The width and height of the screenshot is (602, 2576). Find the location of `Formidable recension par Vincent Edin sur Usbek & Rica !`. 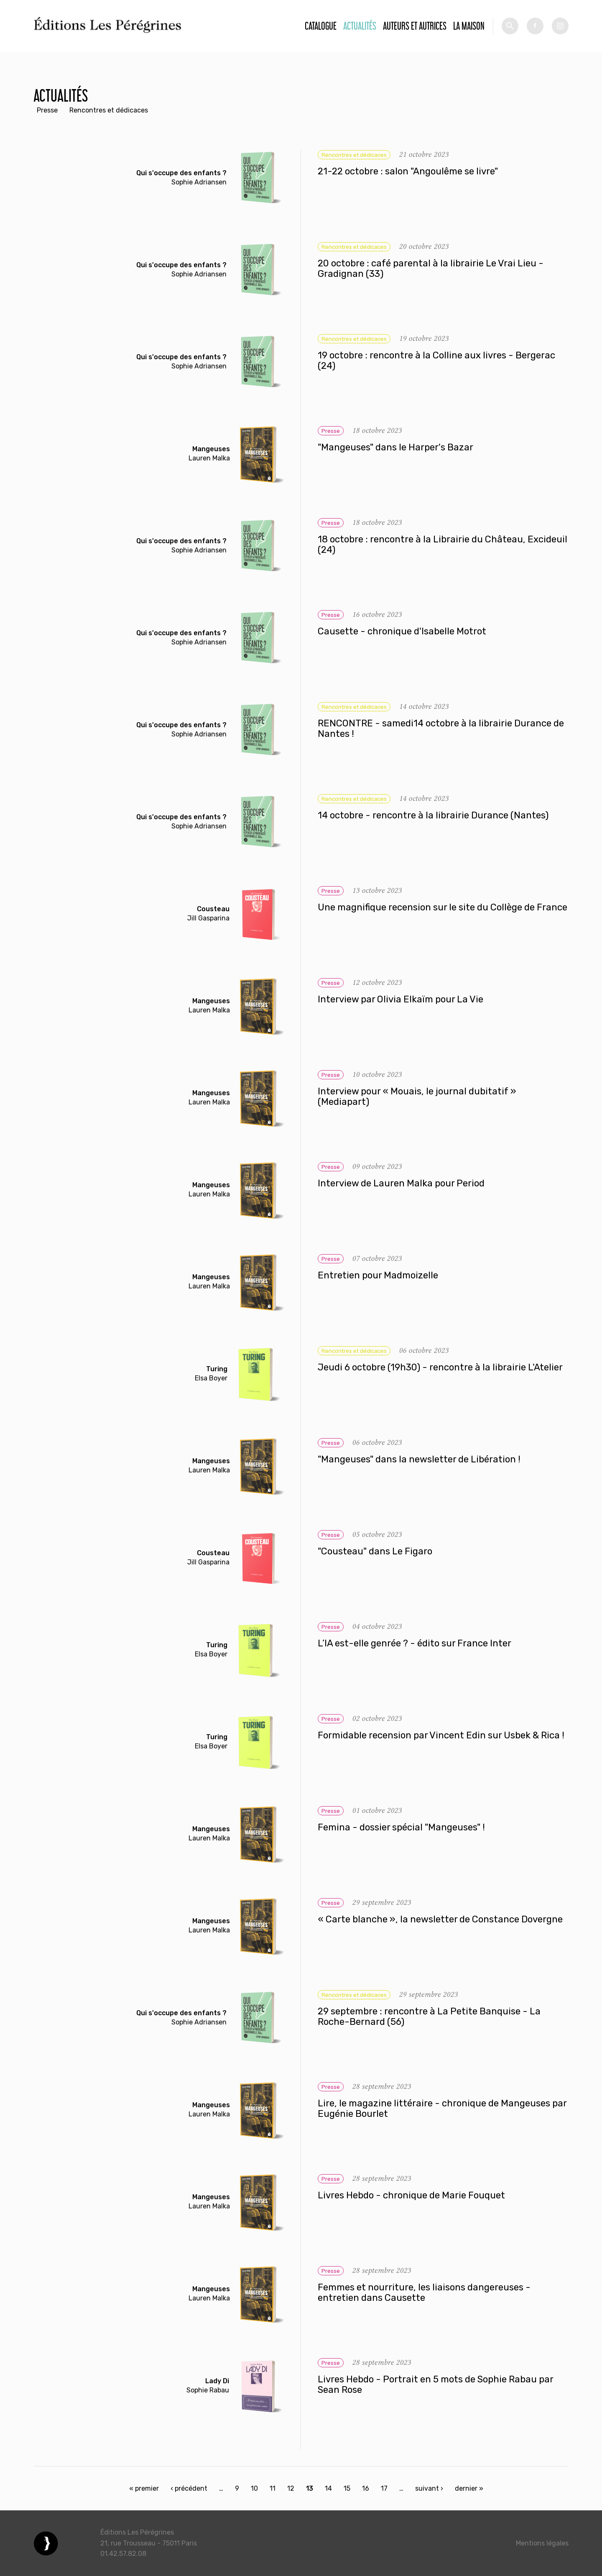

Formidable recension par Vincent Edin sur Usbek & Rica ! is located at coordinates (441, 1735).